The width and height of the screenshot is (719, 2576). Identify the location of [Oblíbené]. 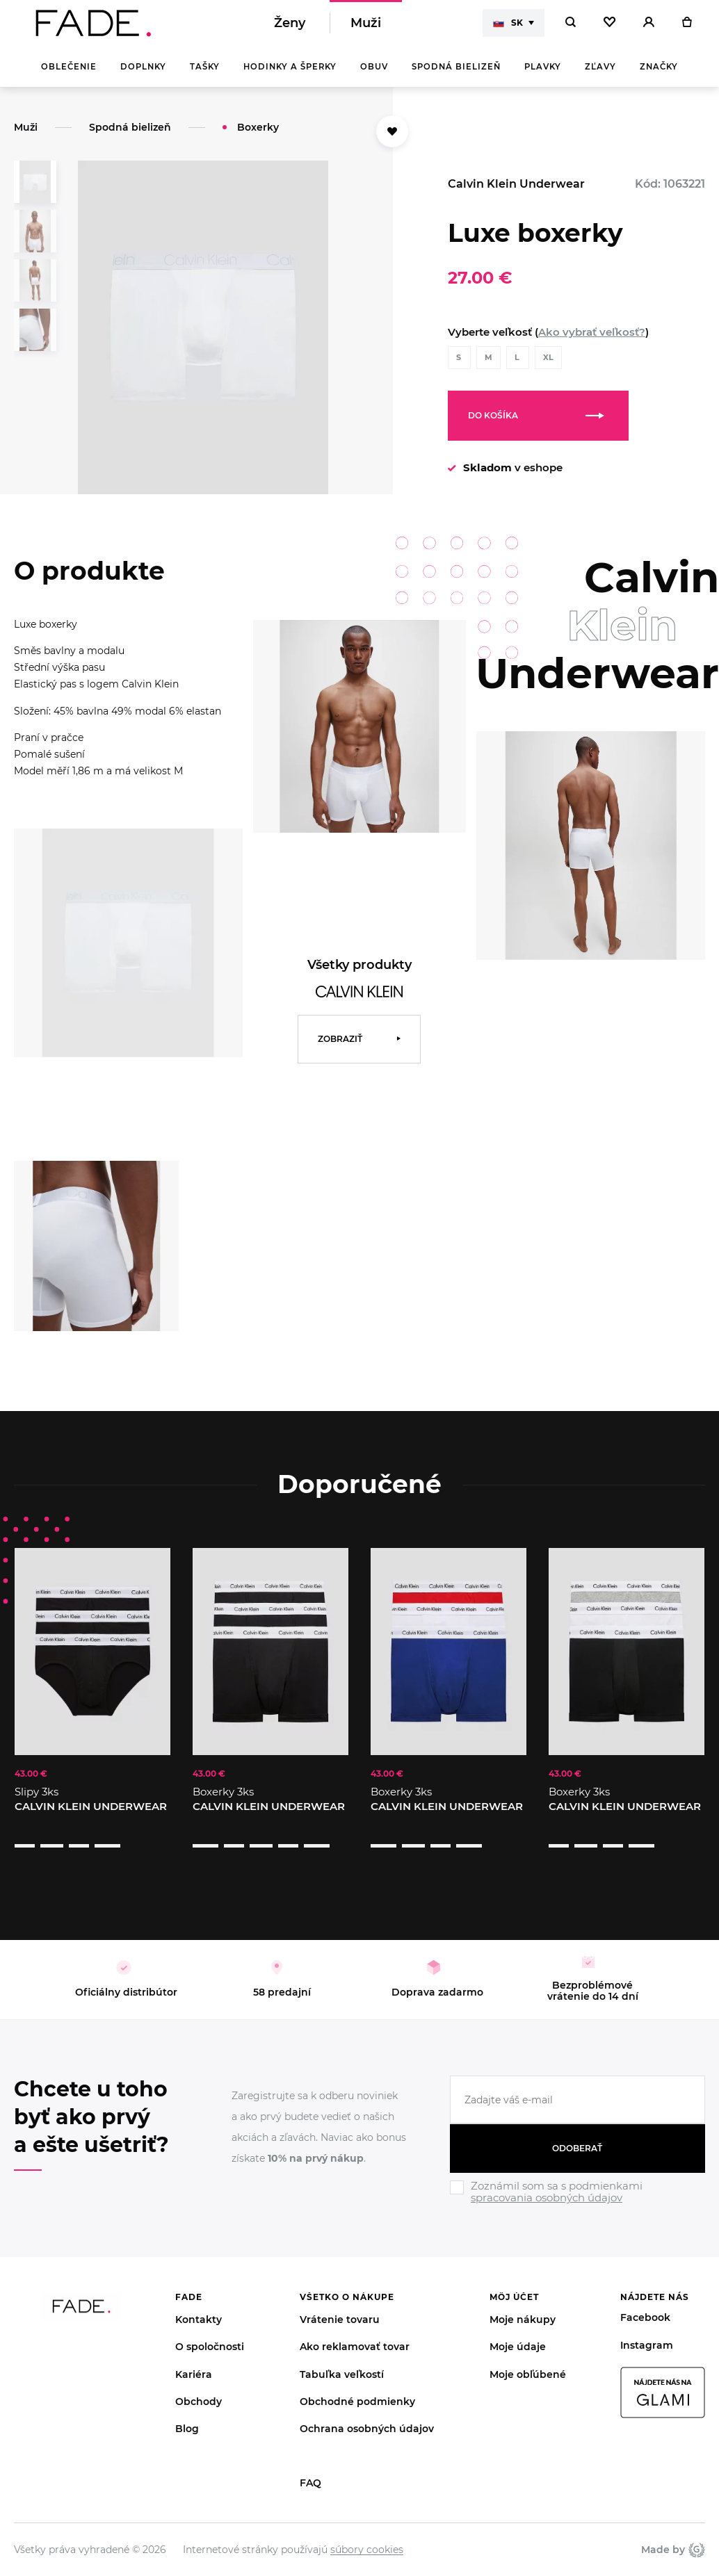
(609, 28).